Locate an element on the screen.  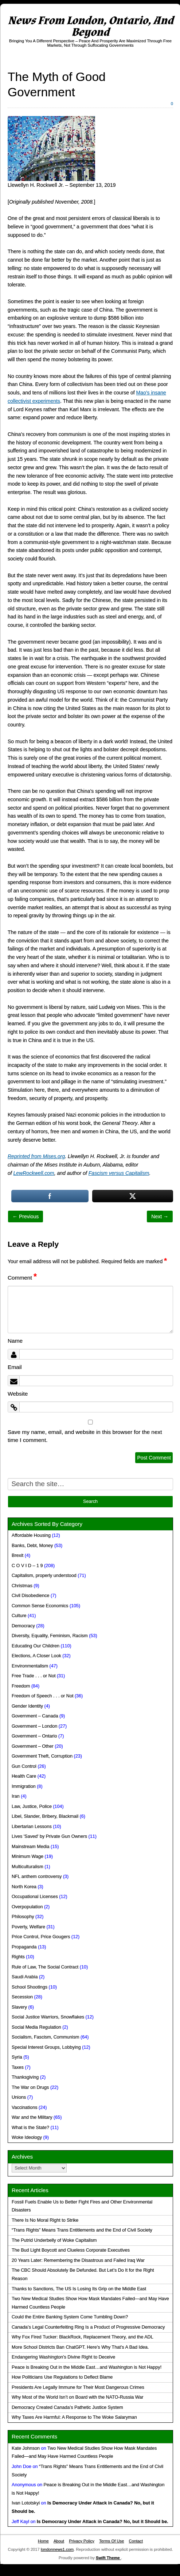
Freedom of Speech . . . or Not is located at coordinates (42, 1695).